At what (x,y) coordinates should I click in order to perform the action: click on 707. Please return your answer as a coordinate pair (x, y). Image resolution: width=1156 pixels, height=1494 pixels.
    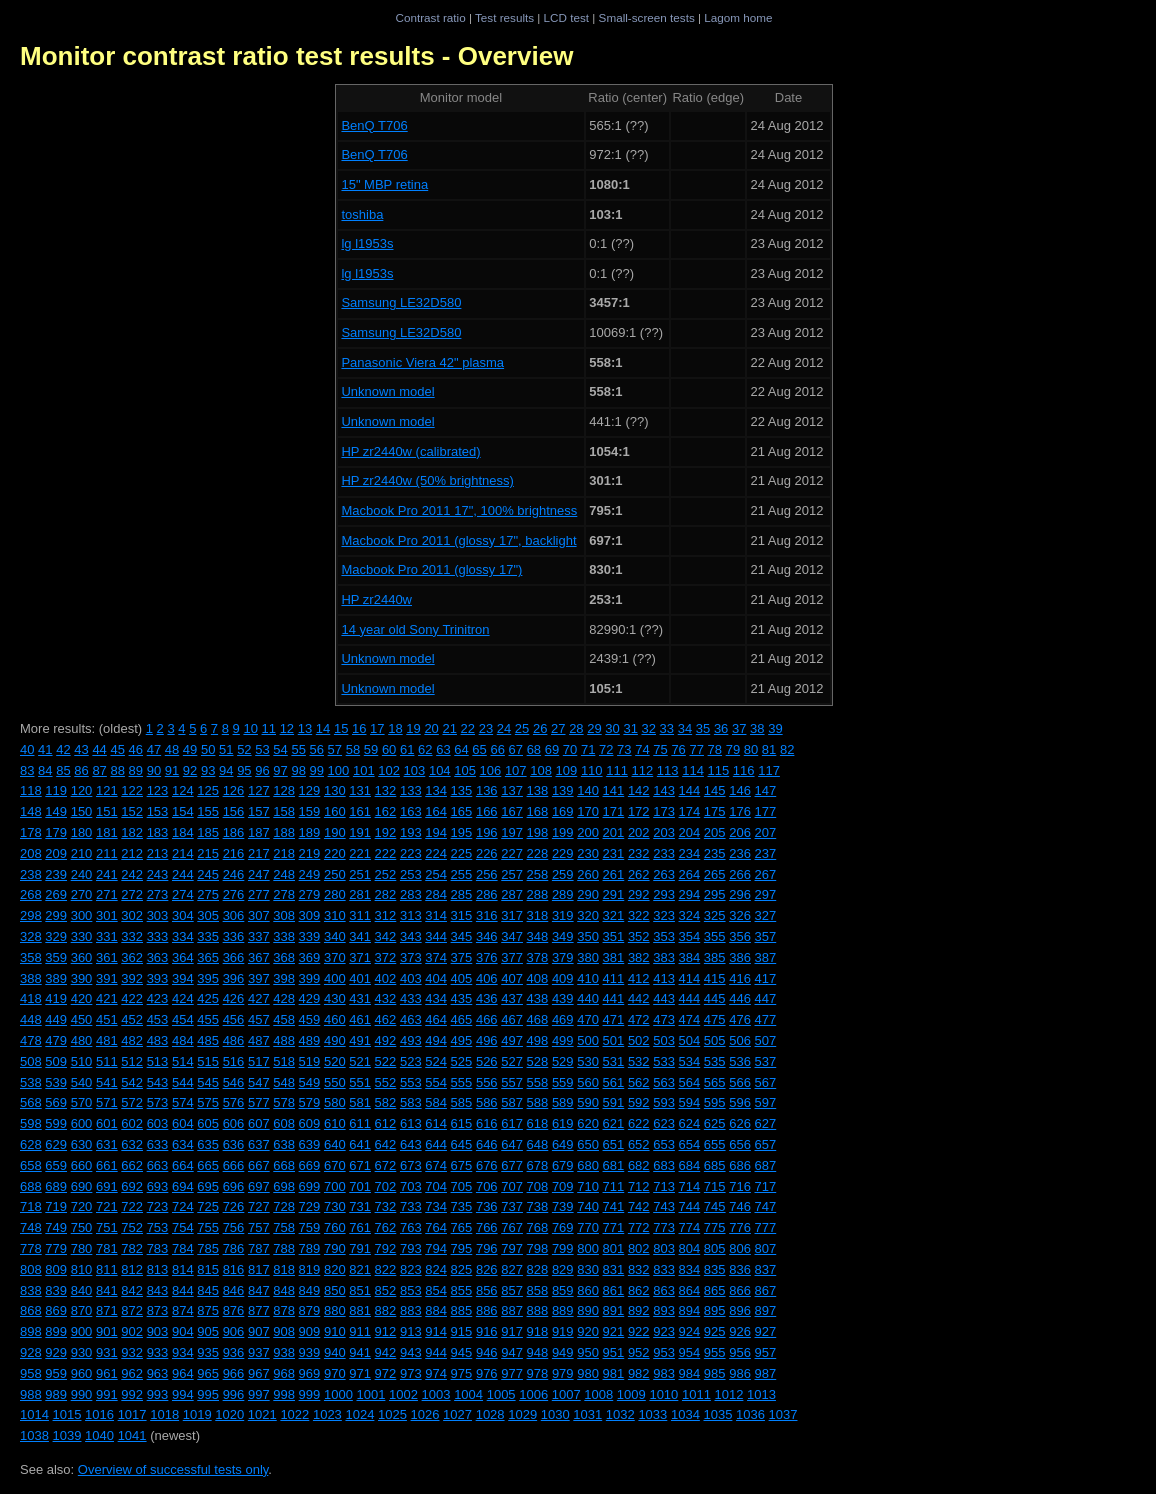
    Looking at the image, I should click on (512, 1186).